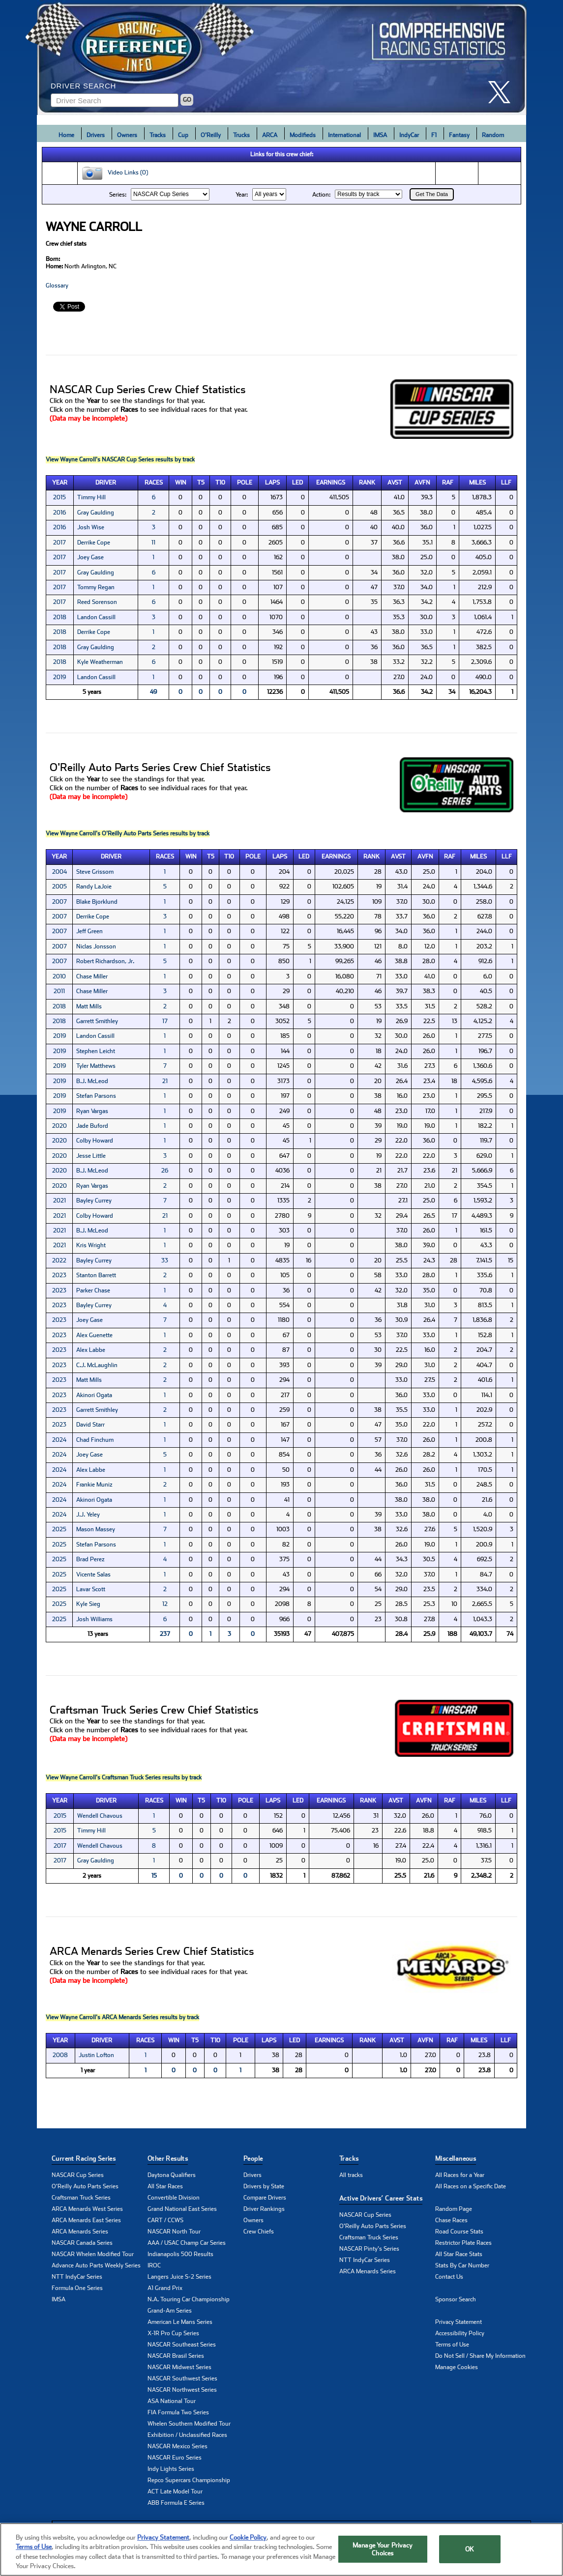  What do you see at coordinates (182, 2344) in the screenshot?
I see `NASCAR Southeast Series` at bounding box center [182, 2344].